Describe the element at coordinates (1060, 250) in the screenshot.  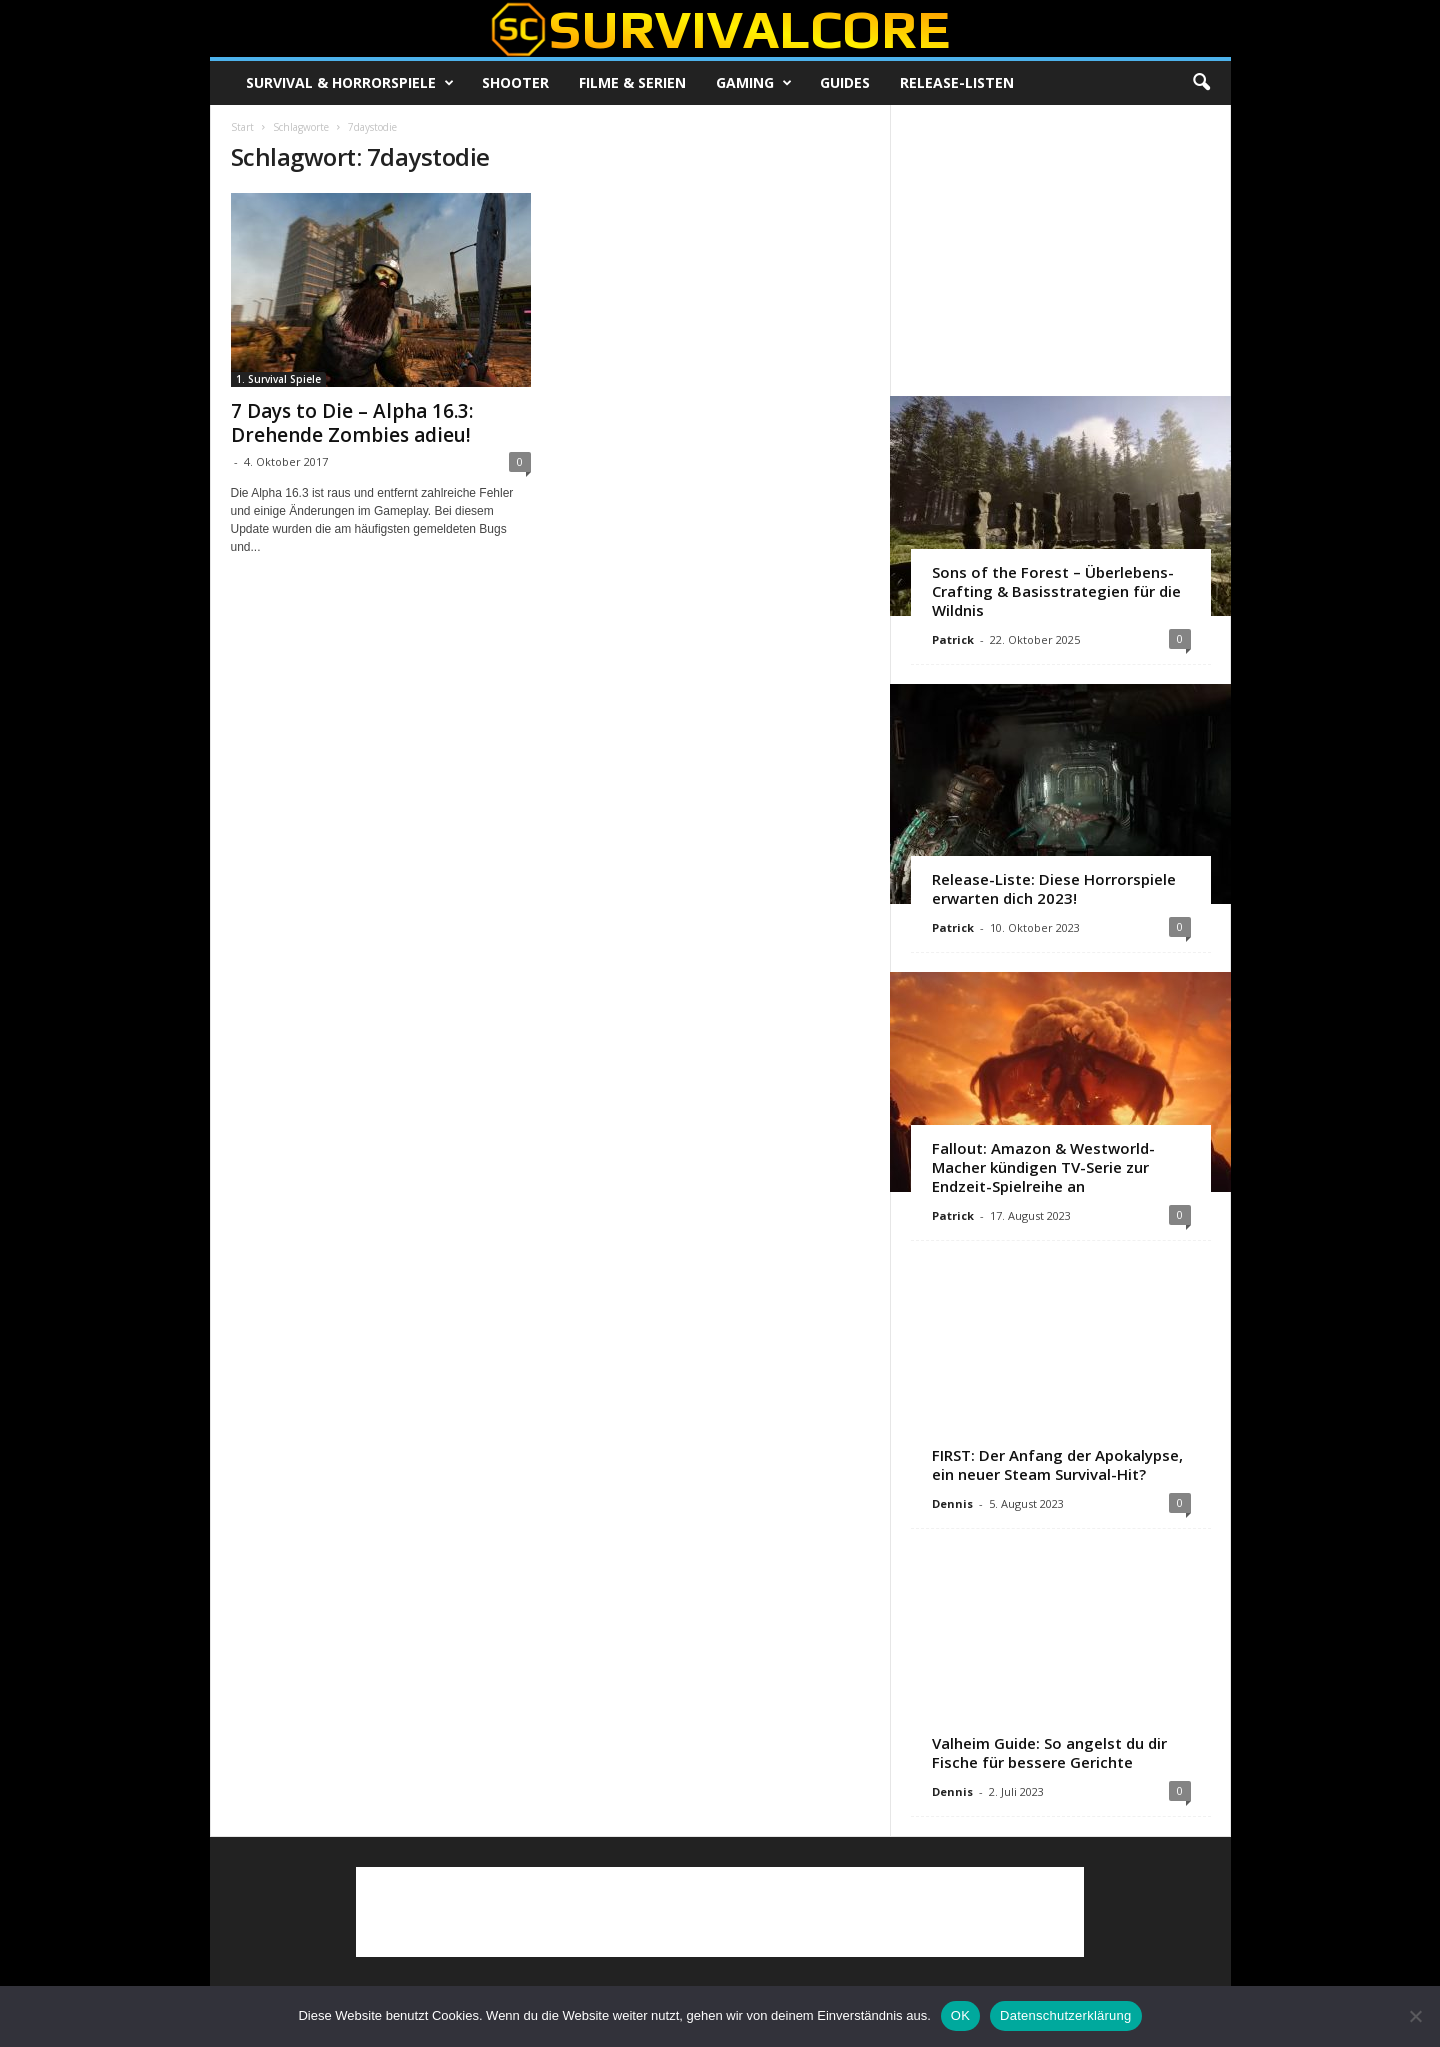
I see `[Advertisement]` at that location.